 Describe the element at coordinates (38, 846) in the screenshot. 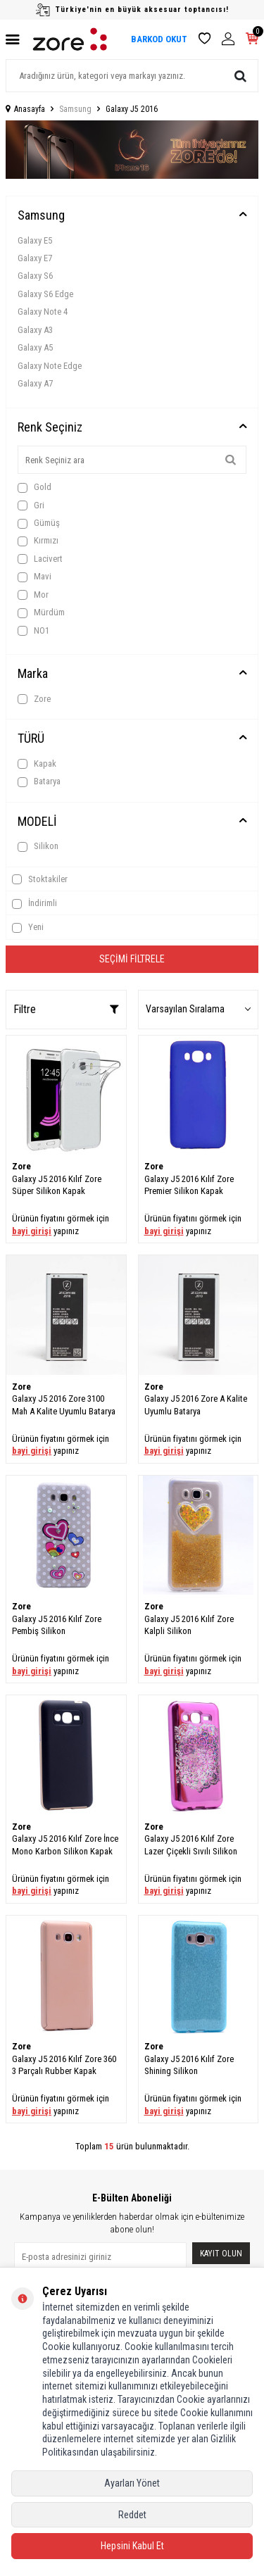

I see `Silikon` at that location.